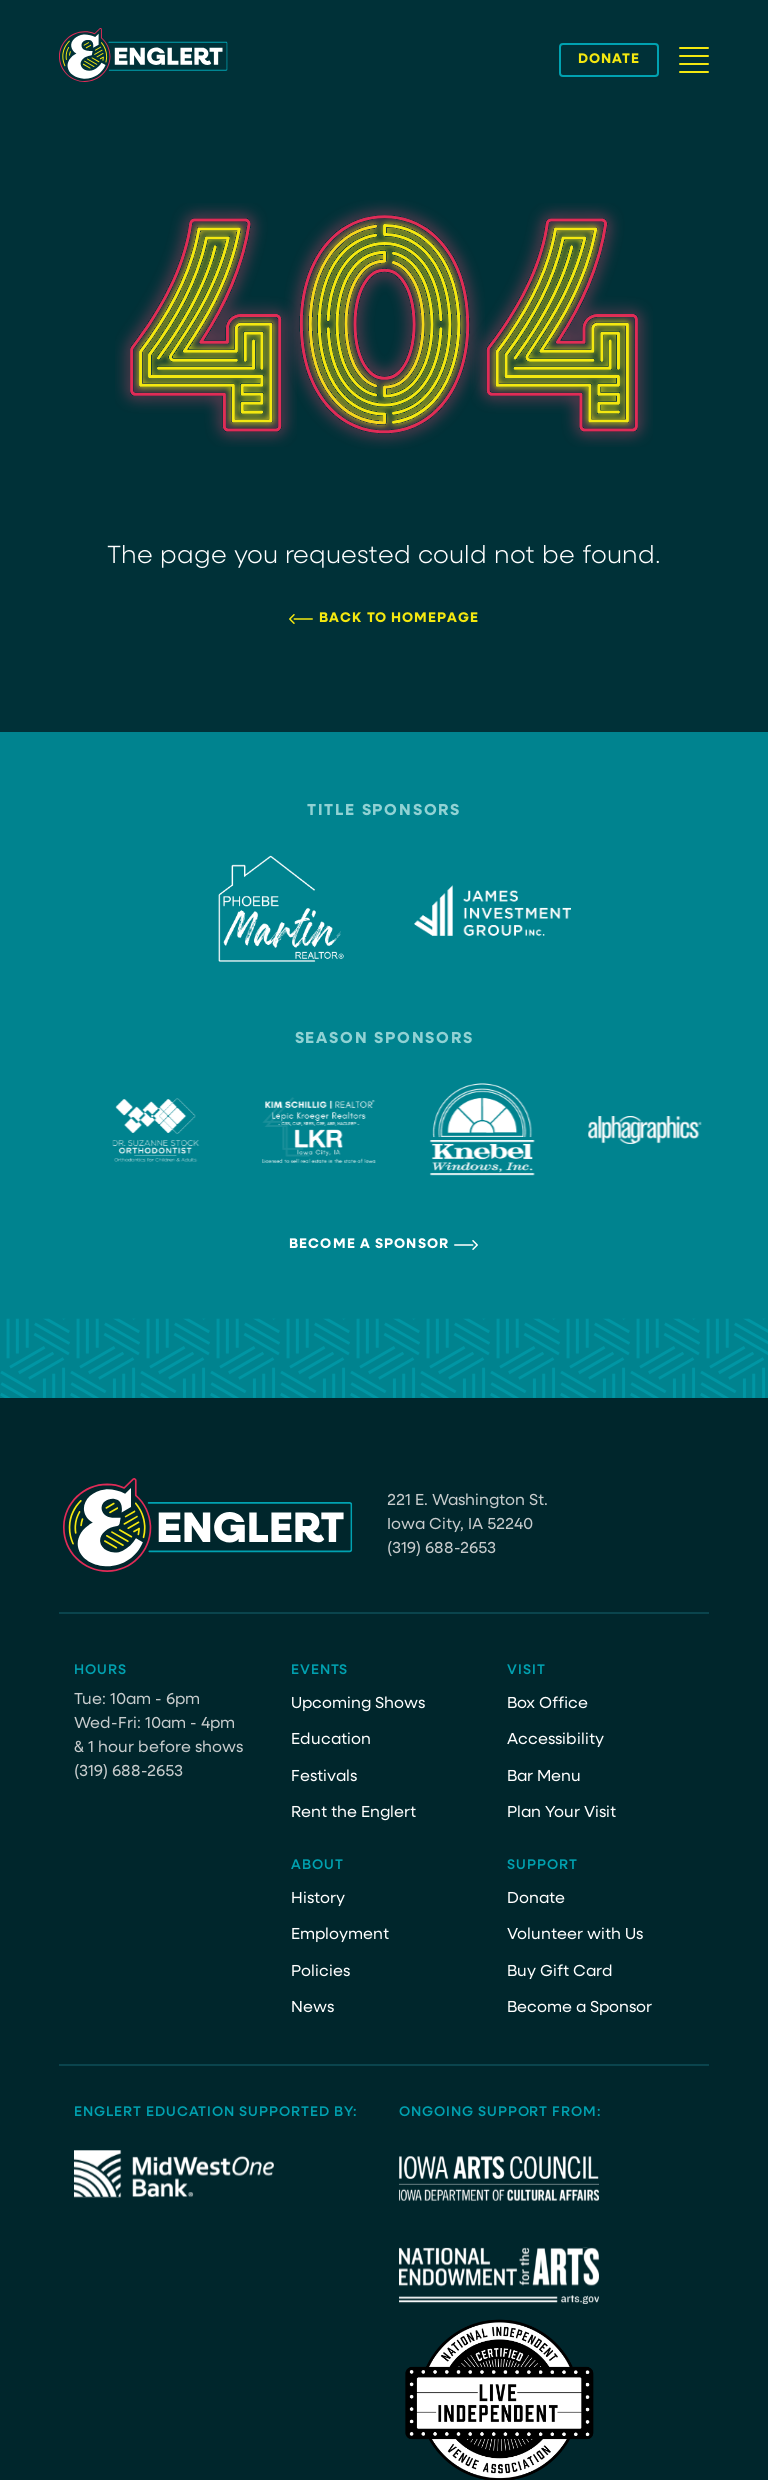 This screenshot has height=2480, width=768. I want to click on [Site Logo], so click(143, 55).